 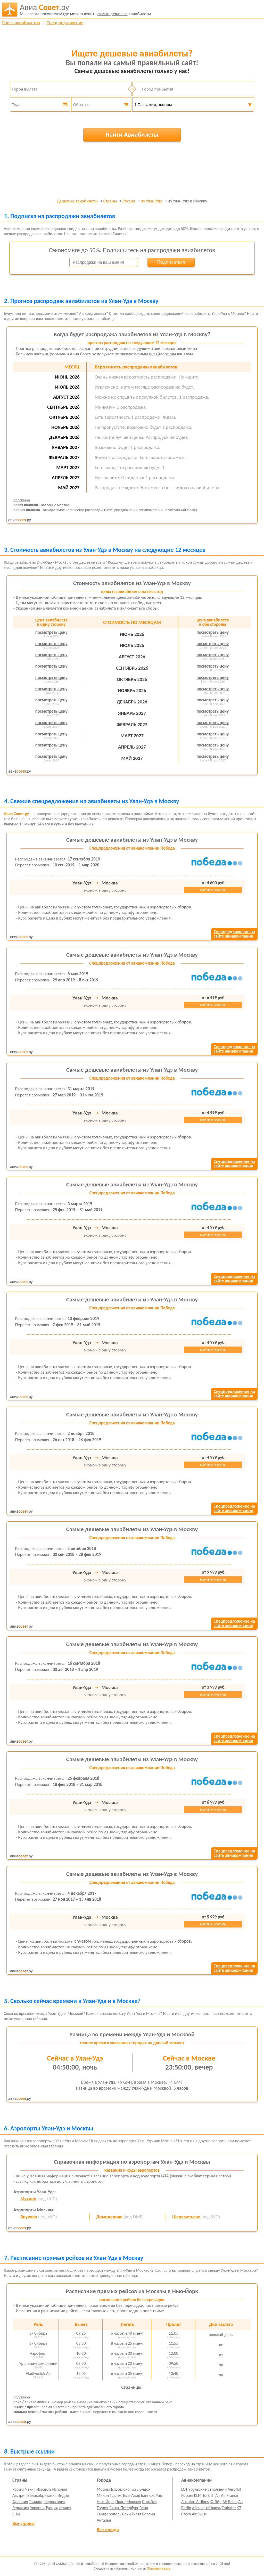 I want to click on Украина, so click(x=37, y=2507).